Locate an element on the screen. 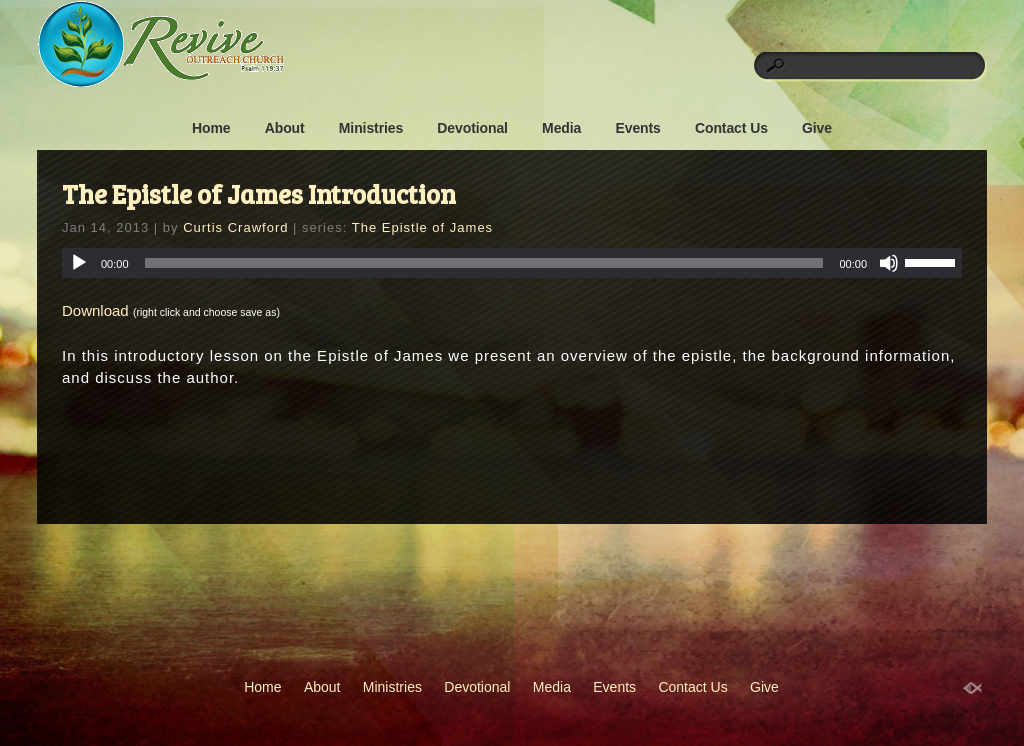 This screenshot has height=746, width=1024. Home is located at coordinates (211, 128).